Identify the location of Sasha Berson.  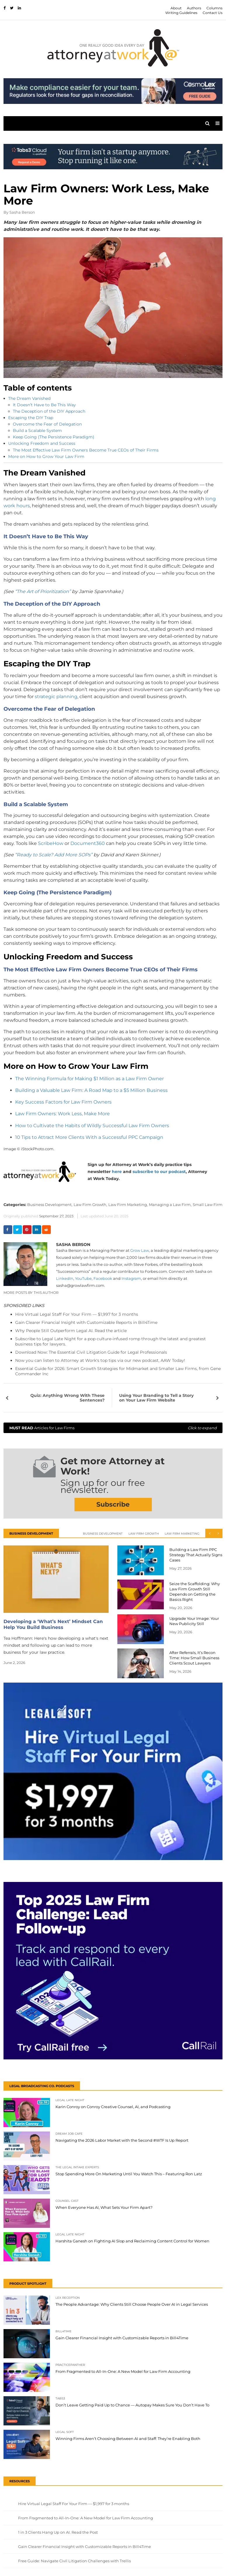
(22, 212).